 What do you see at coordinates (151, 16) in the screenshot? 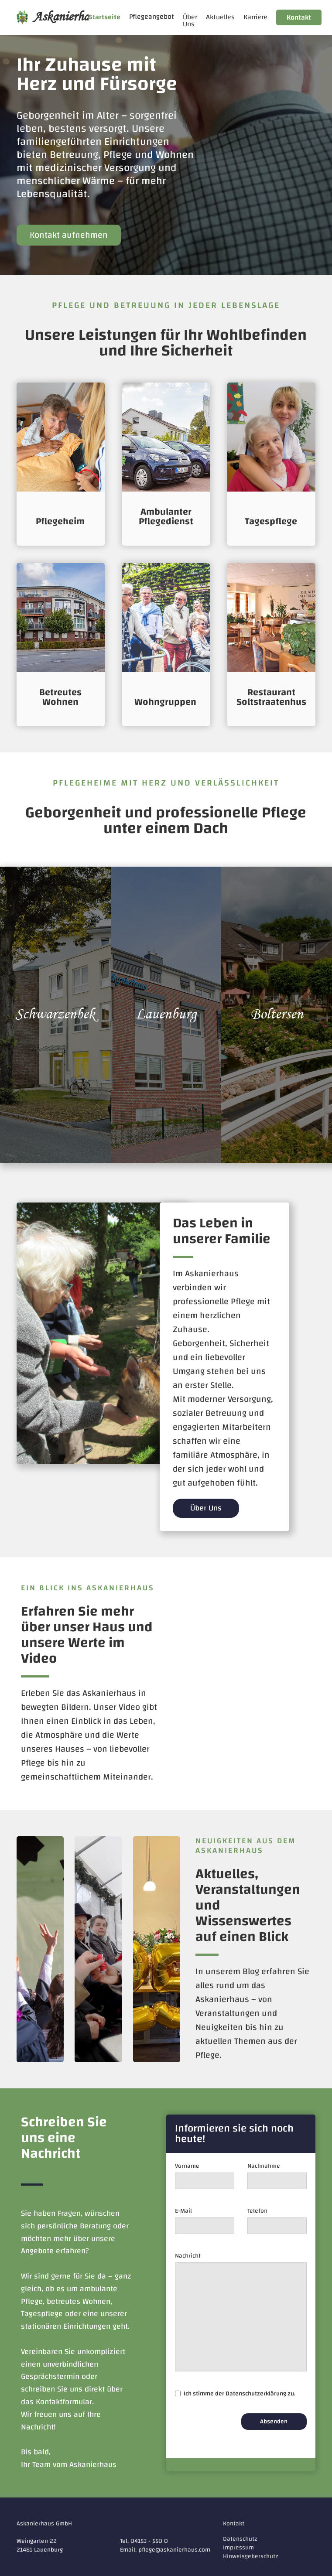
I see `Pflegeangebot` at bounding box center [151, 16].